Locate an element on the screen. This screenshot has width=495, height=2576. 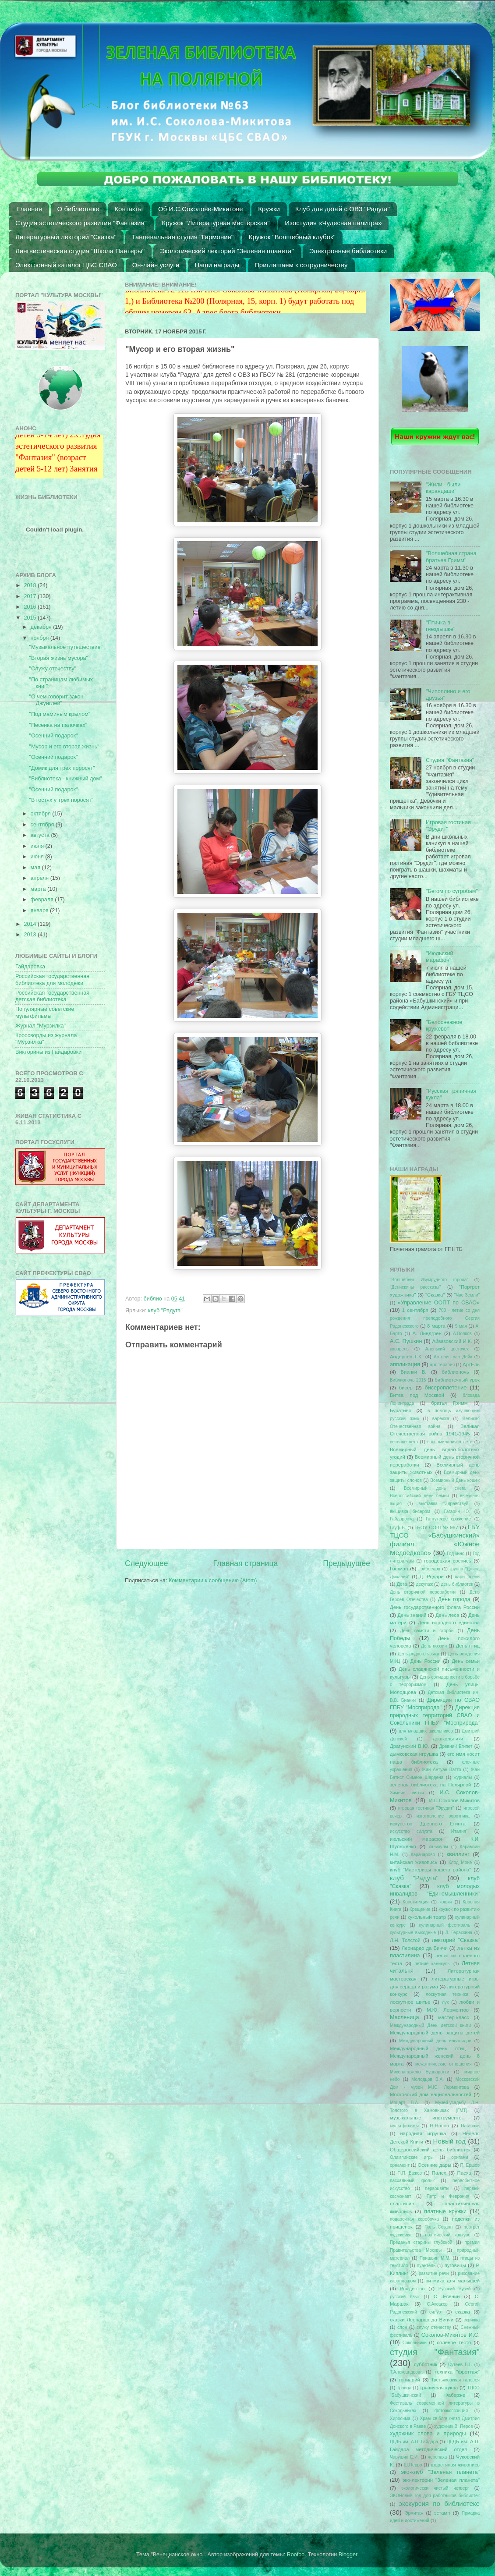
Бианки В. is located at coordinates (413, 1372).